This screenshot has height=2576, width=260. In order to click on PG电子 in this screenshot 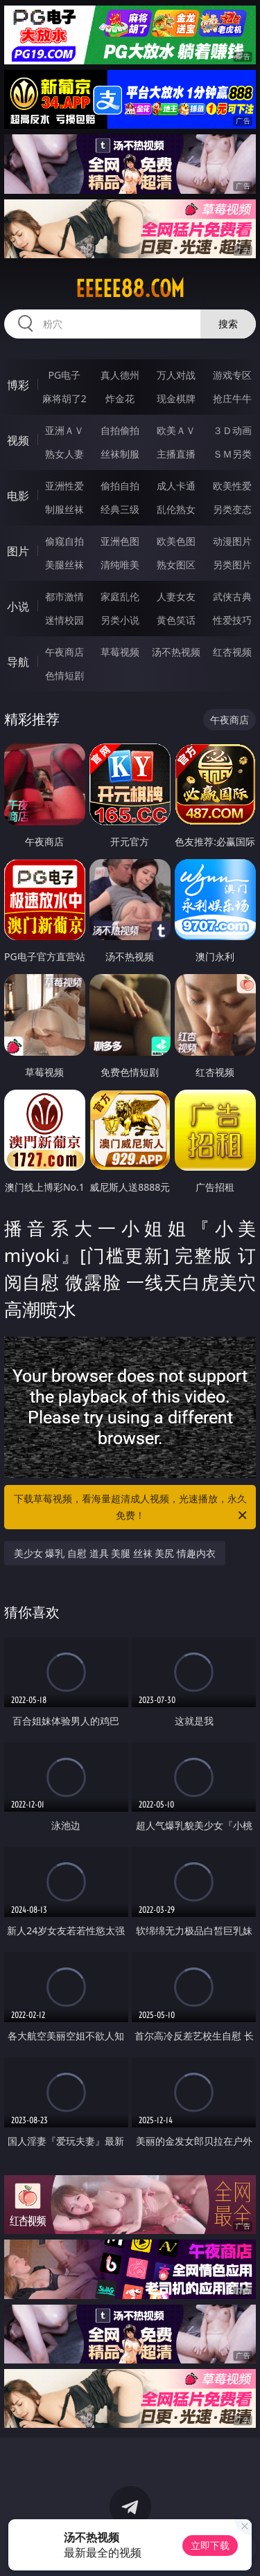, I will do `click(64, 374)`.